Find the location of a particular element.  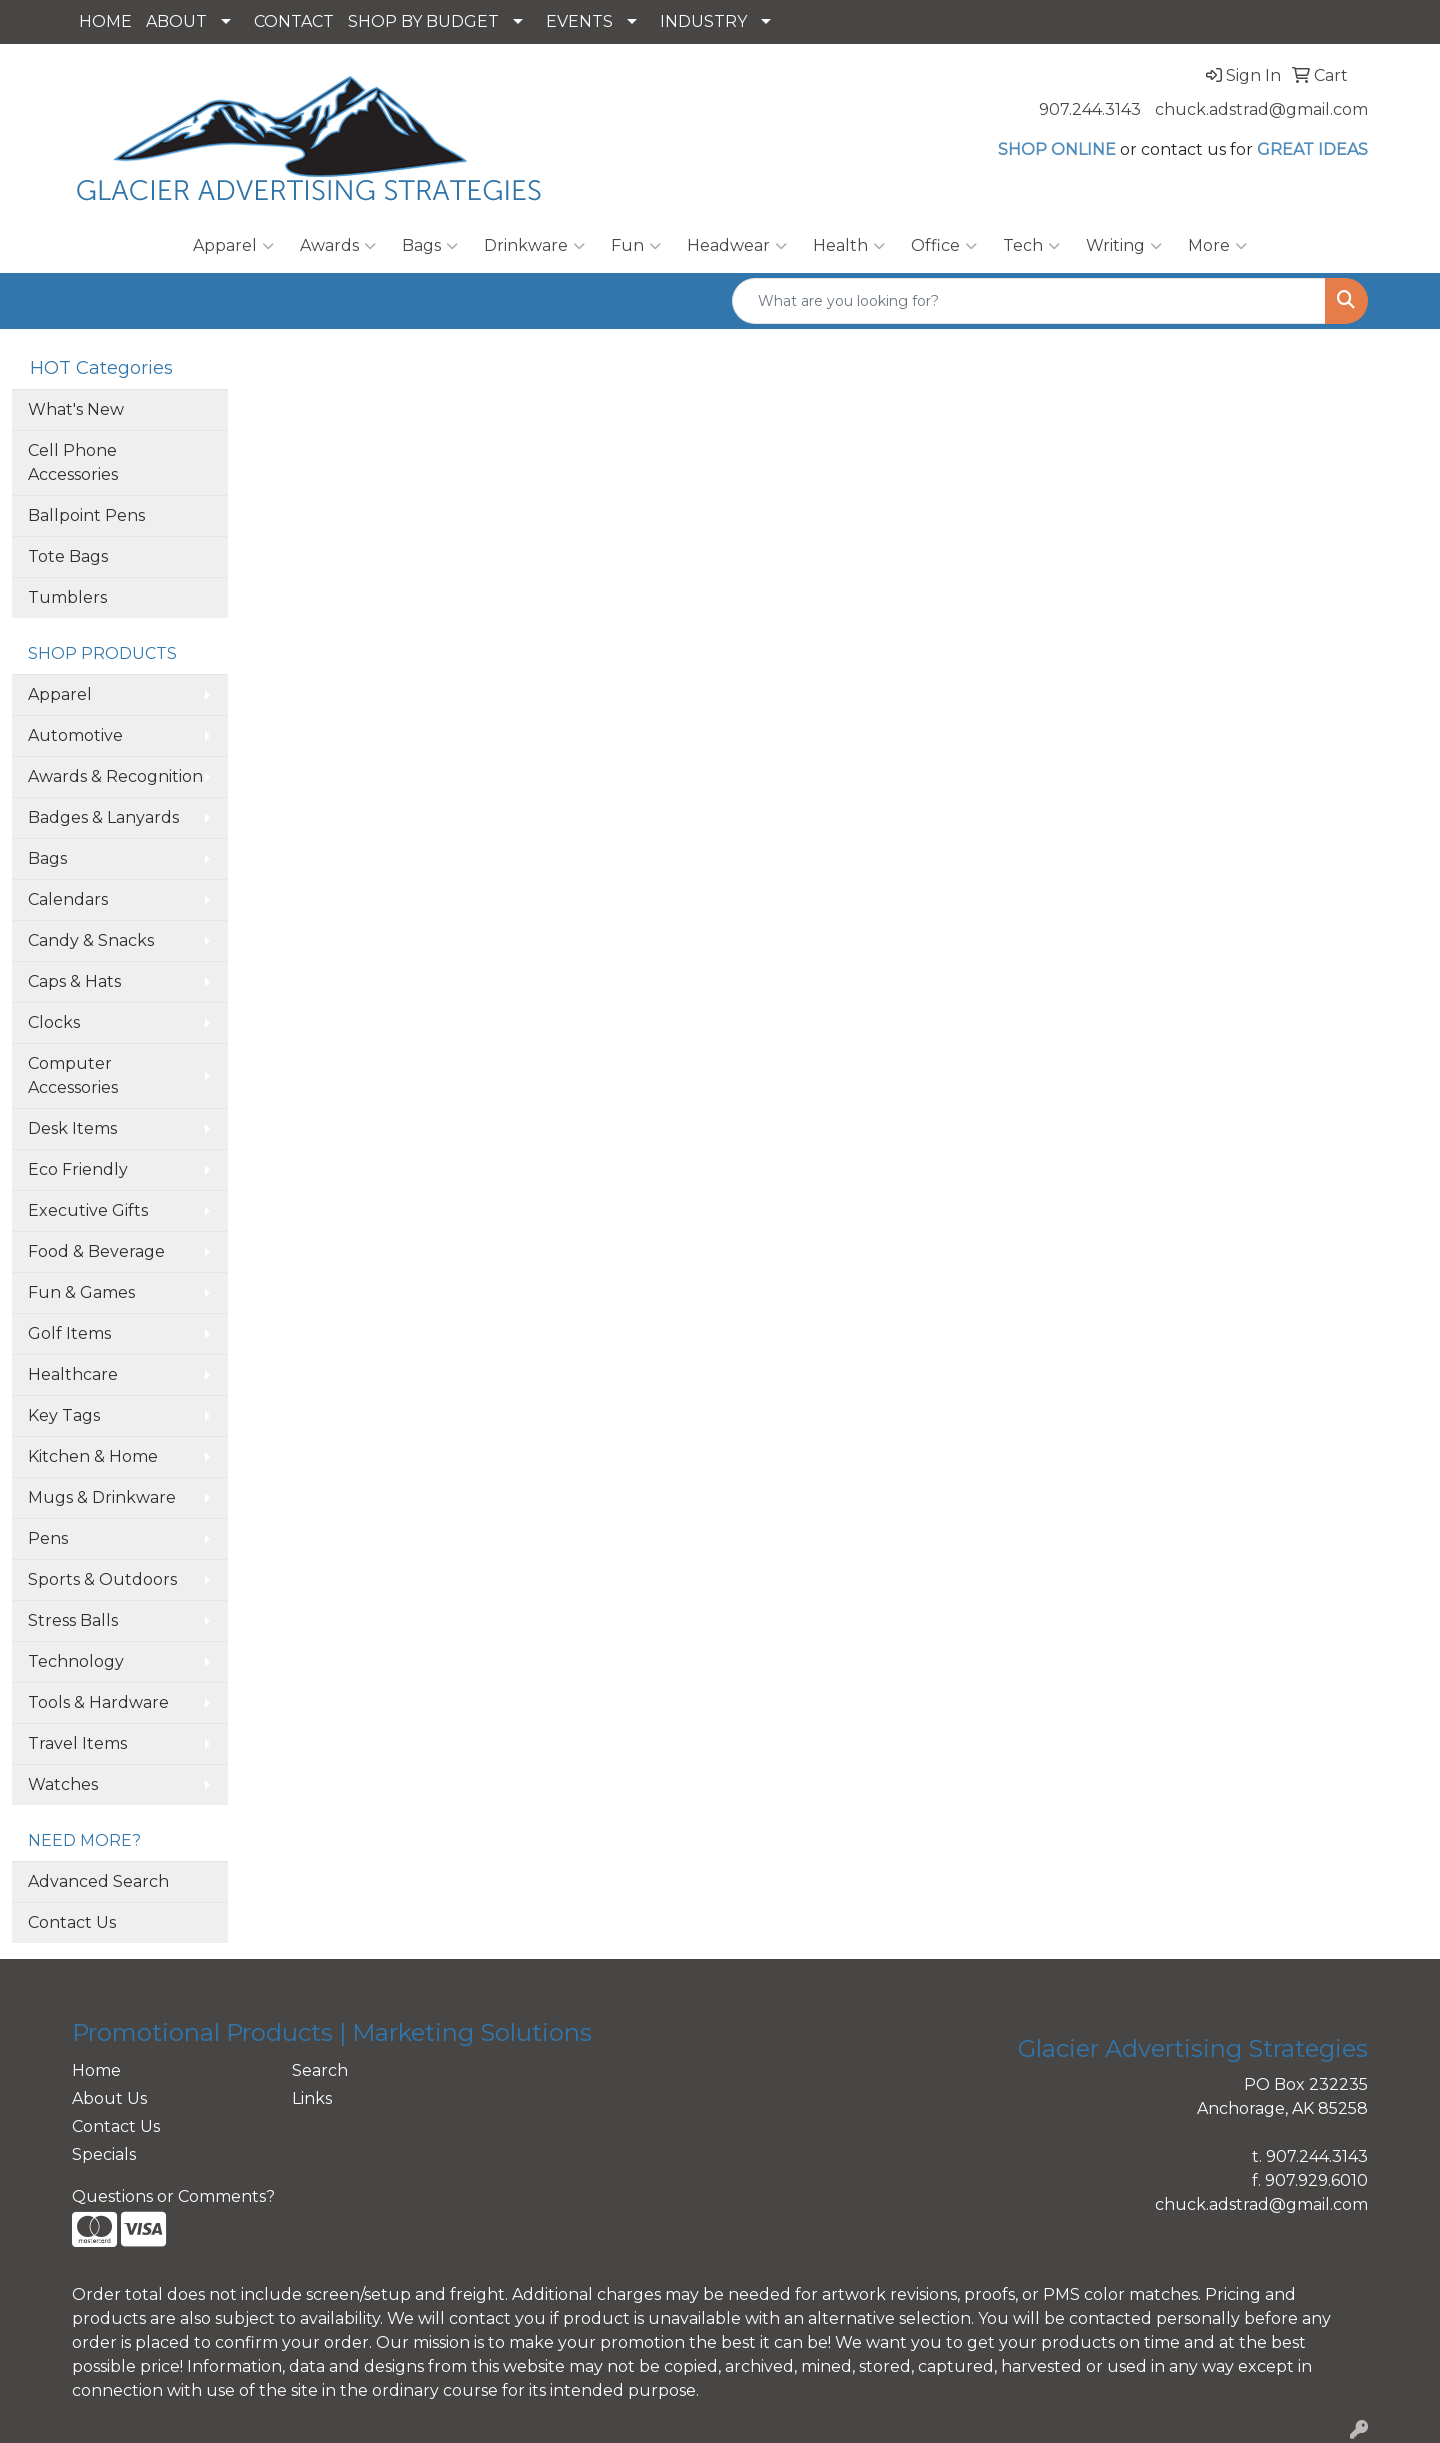

Home is located at coordinates (96, 2070).